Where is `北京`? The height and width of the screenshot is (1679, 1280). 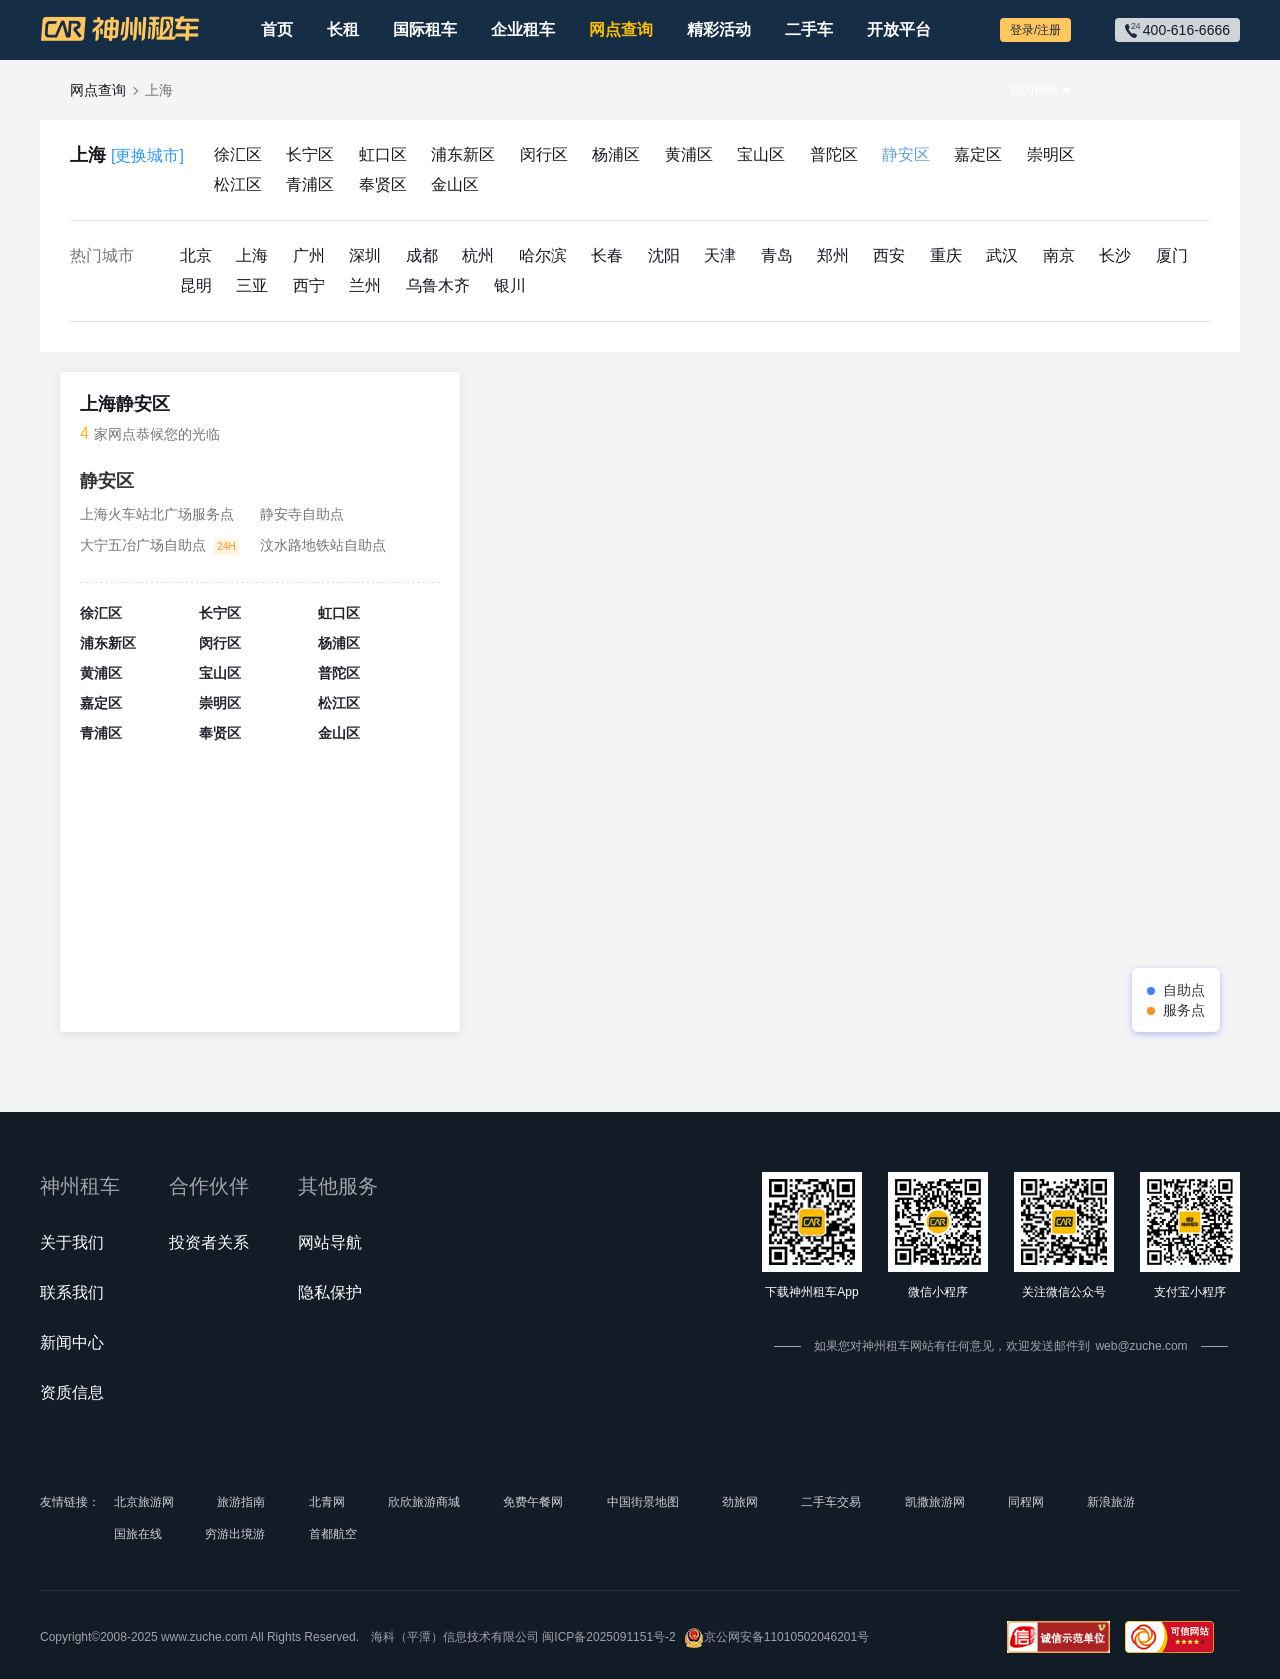 北京 is located at coordinates (196, 255).